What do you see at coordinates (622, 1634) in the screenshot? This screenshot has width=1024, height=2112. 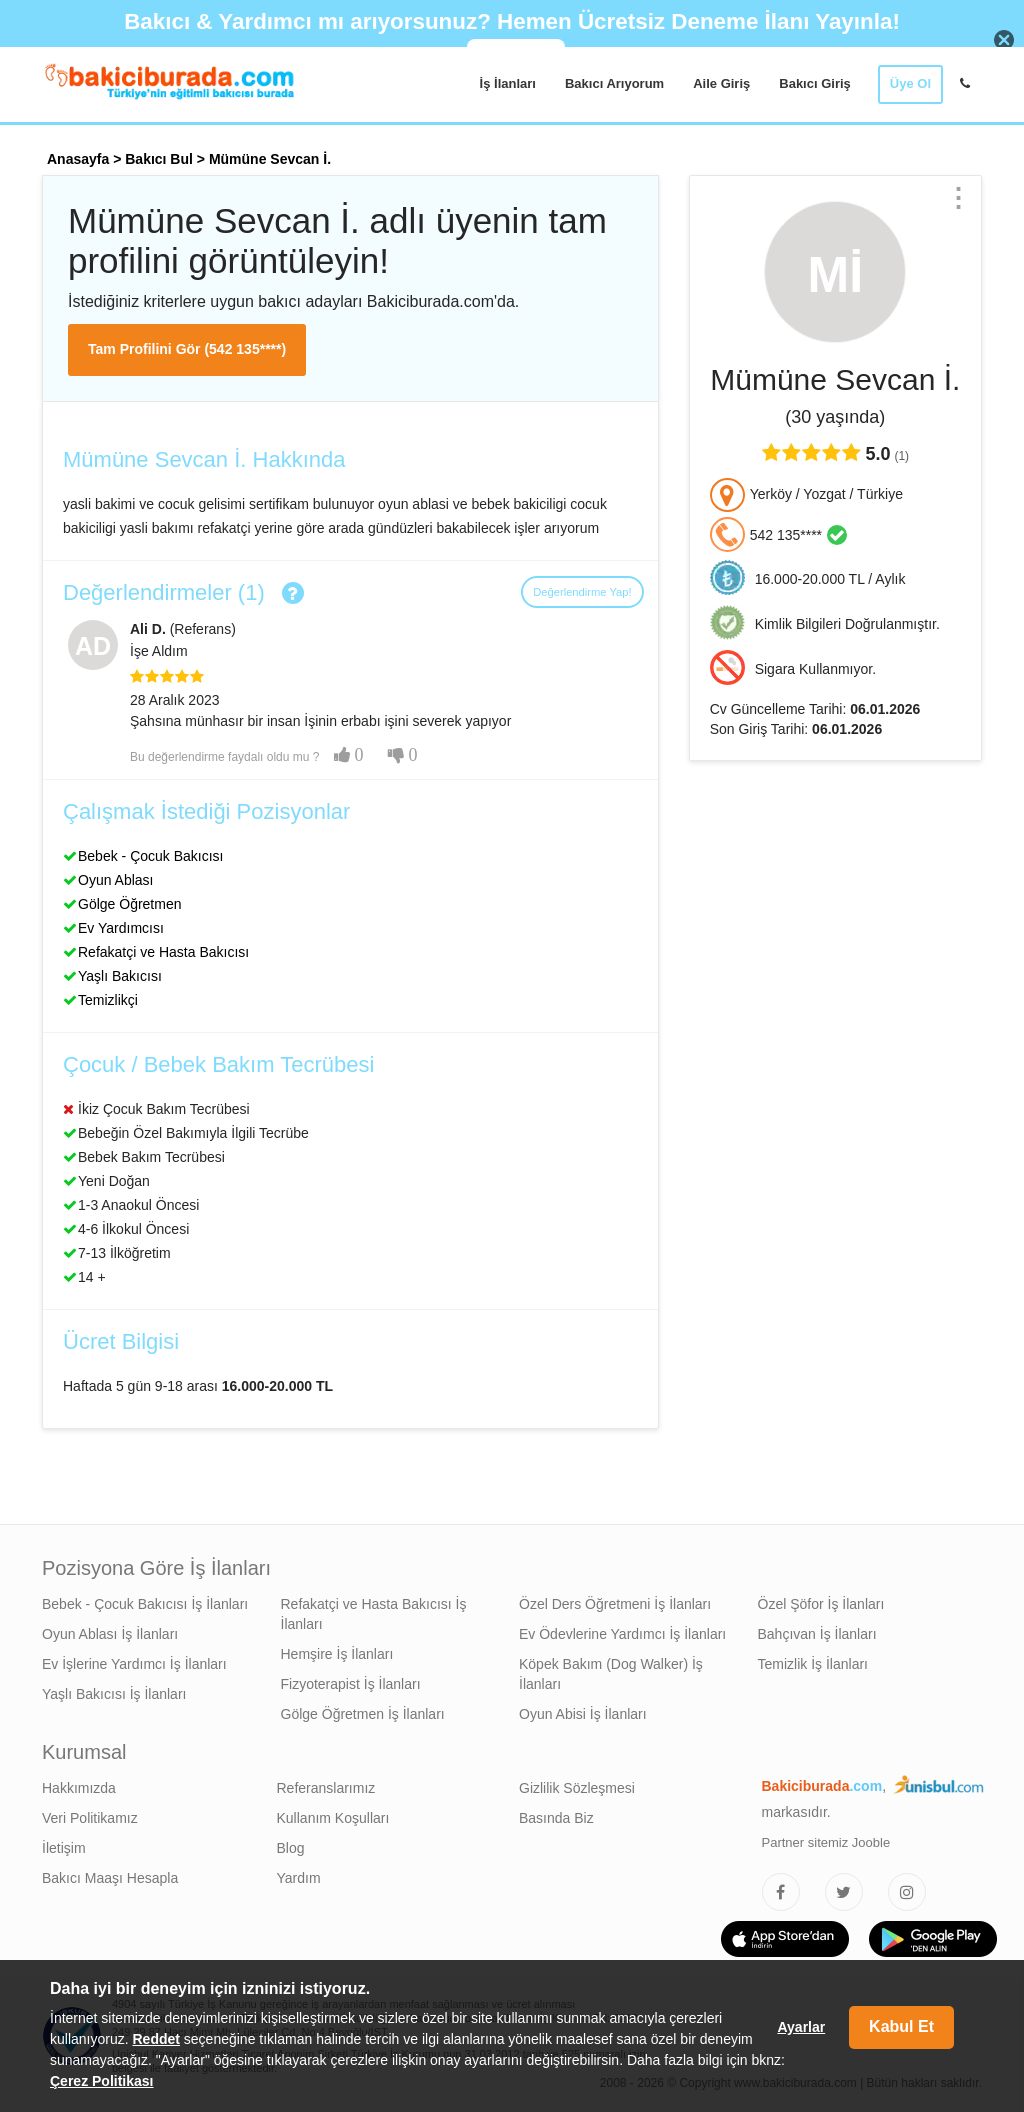 I see `Ev Ödevlerine Yardımcı İş İlanları` at bounding box center [622, 1634].